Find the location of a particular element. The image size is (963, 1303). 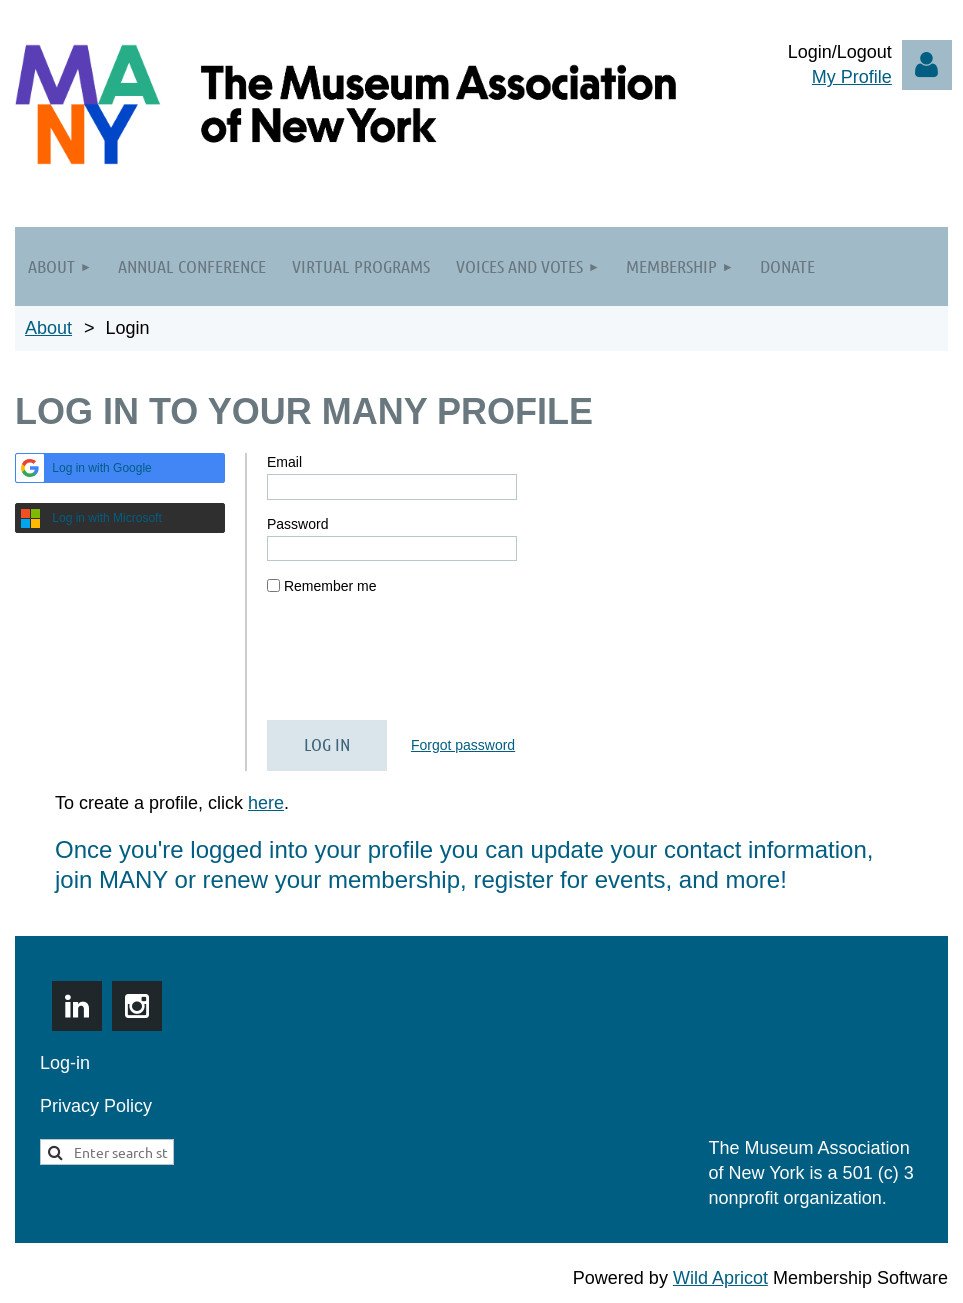

here is located at coordinates (266, 803).